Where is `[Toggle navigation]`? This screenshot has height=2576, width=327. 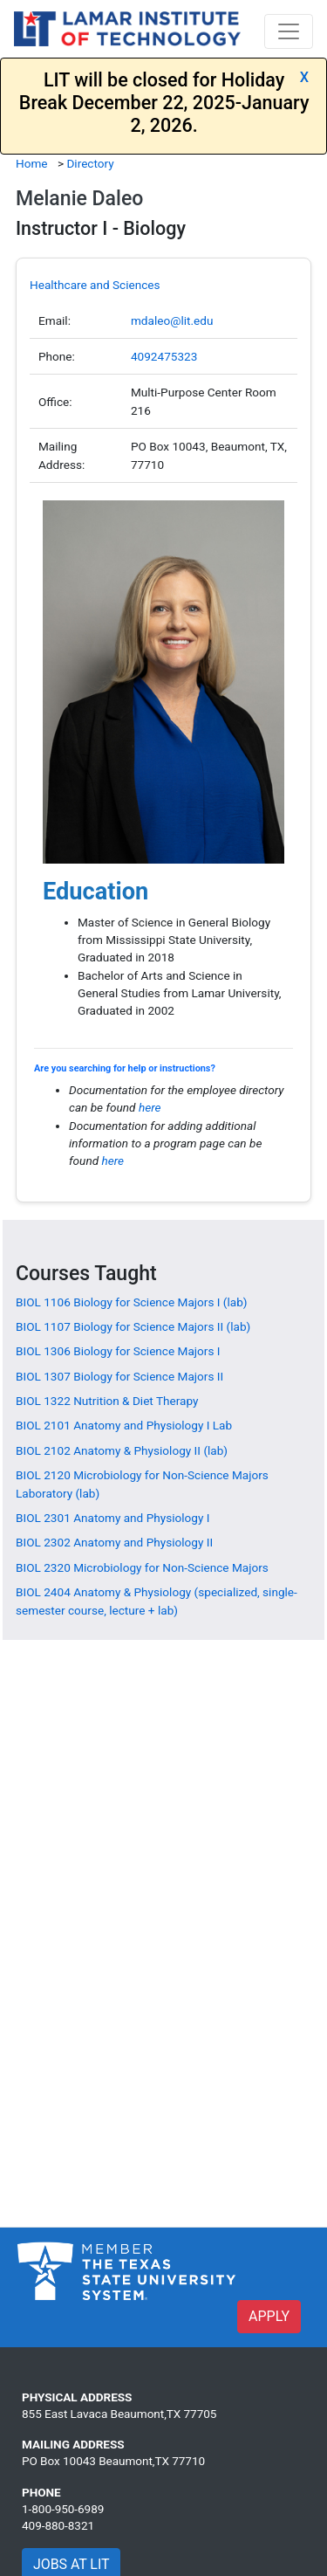 [Toggle navigation] is located at coordinates (288, 31).